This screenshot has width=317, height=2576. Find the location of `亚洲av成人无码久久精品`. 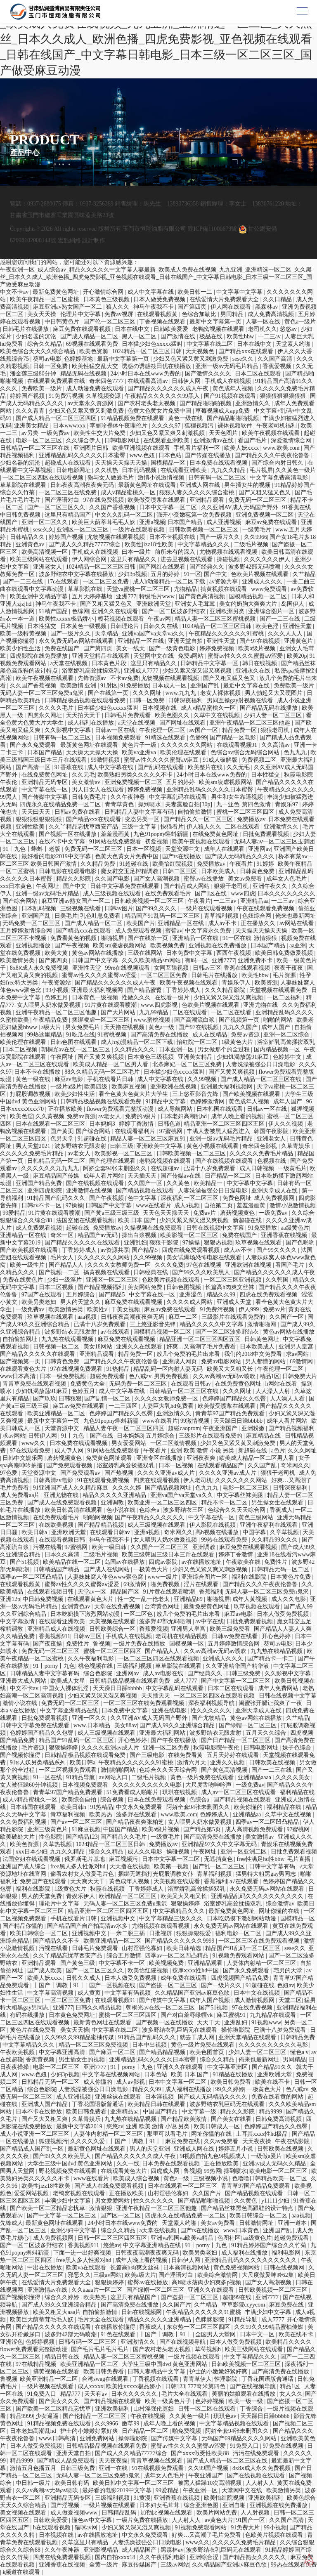

亚洲av成人无码久久精品 is located at coordinates (275, 2163).